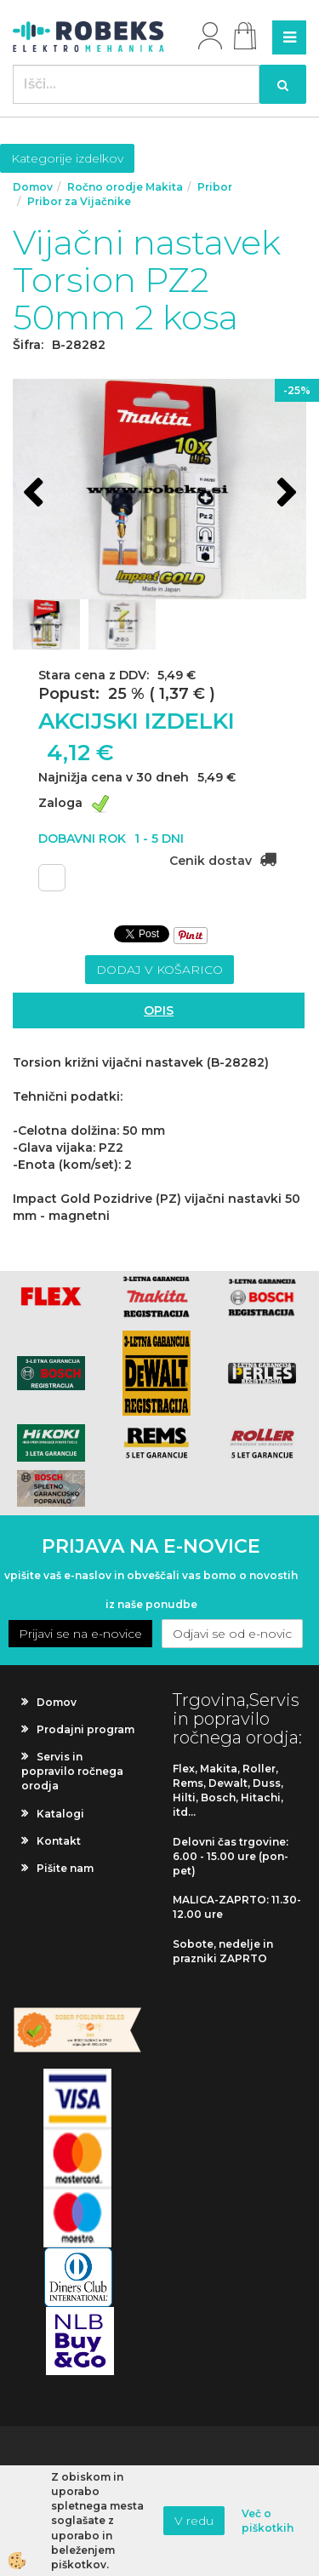 This screenshot has width=319, height=2576. Describe the element at coordinates (33, 186) in the screenshot. I see `Domov` at that location.